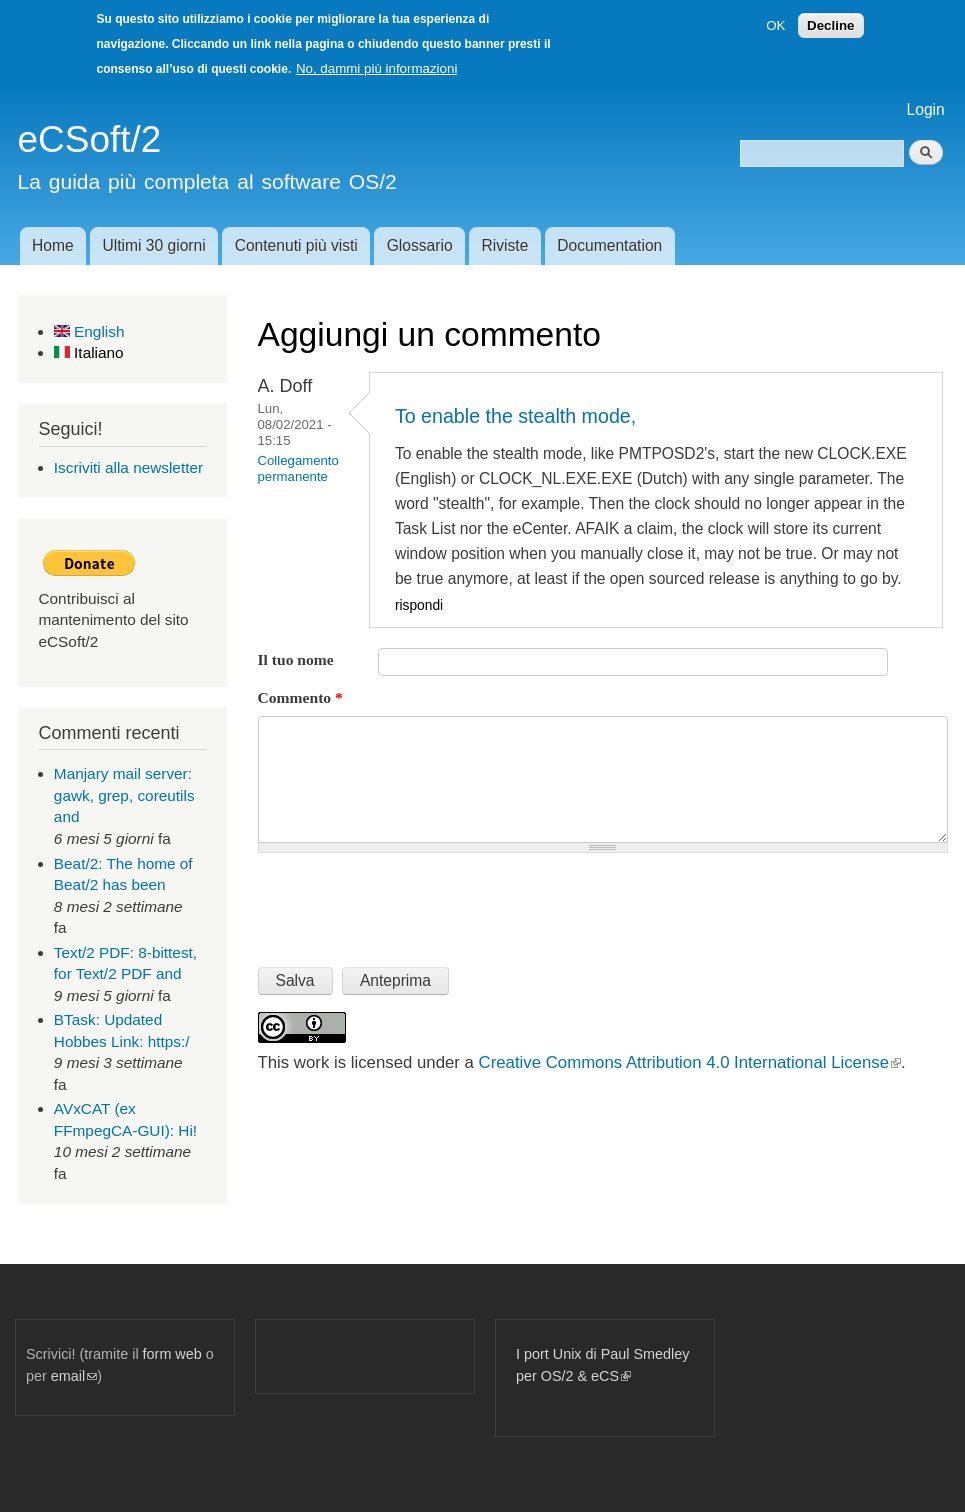  What do you see at coordinates (53, 245) in the screenshot?
I see `Home` at bounding box center [53, 245].